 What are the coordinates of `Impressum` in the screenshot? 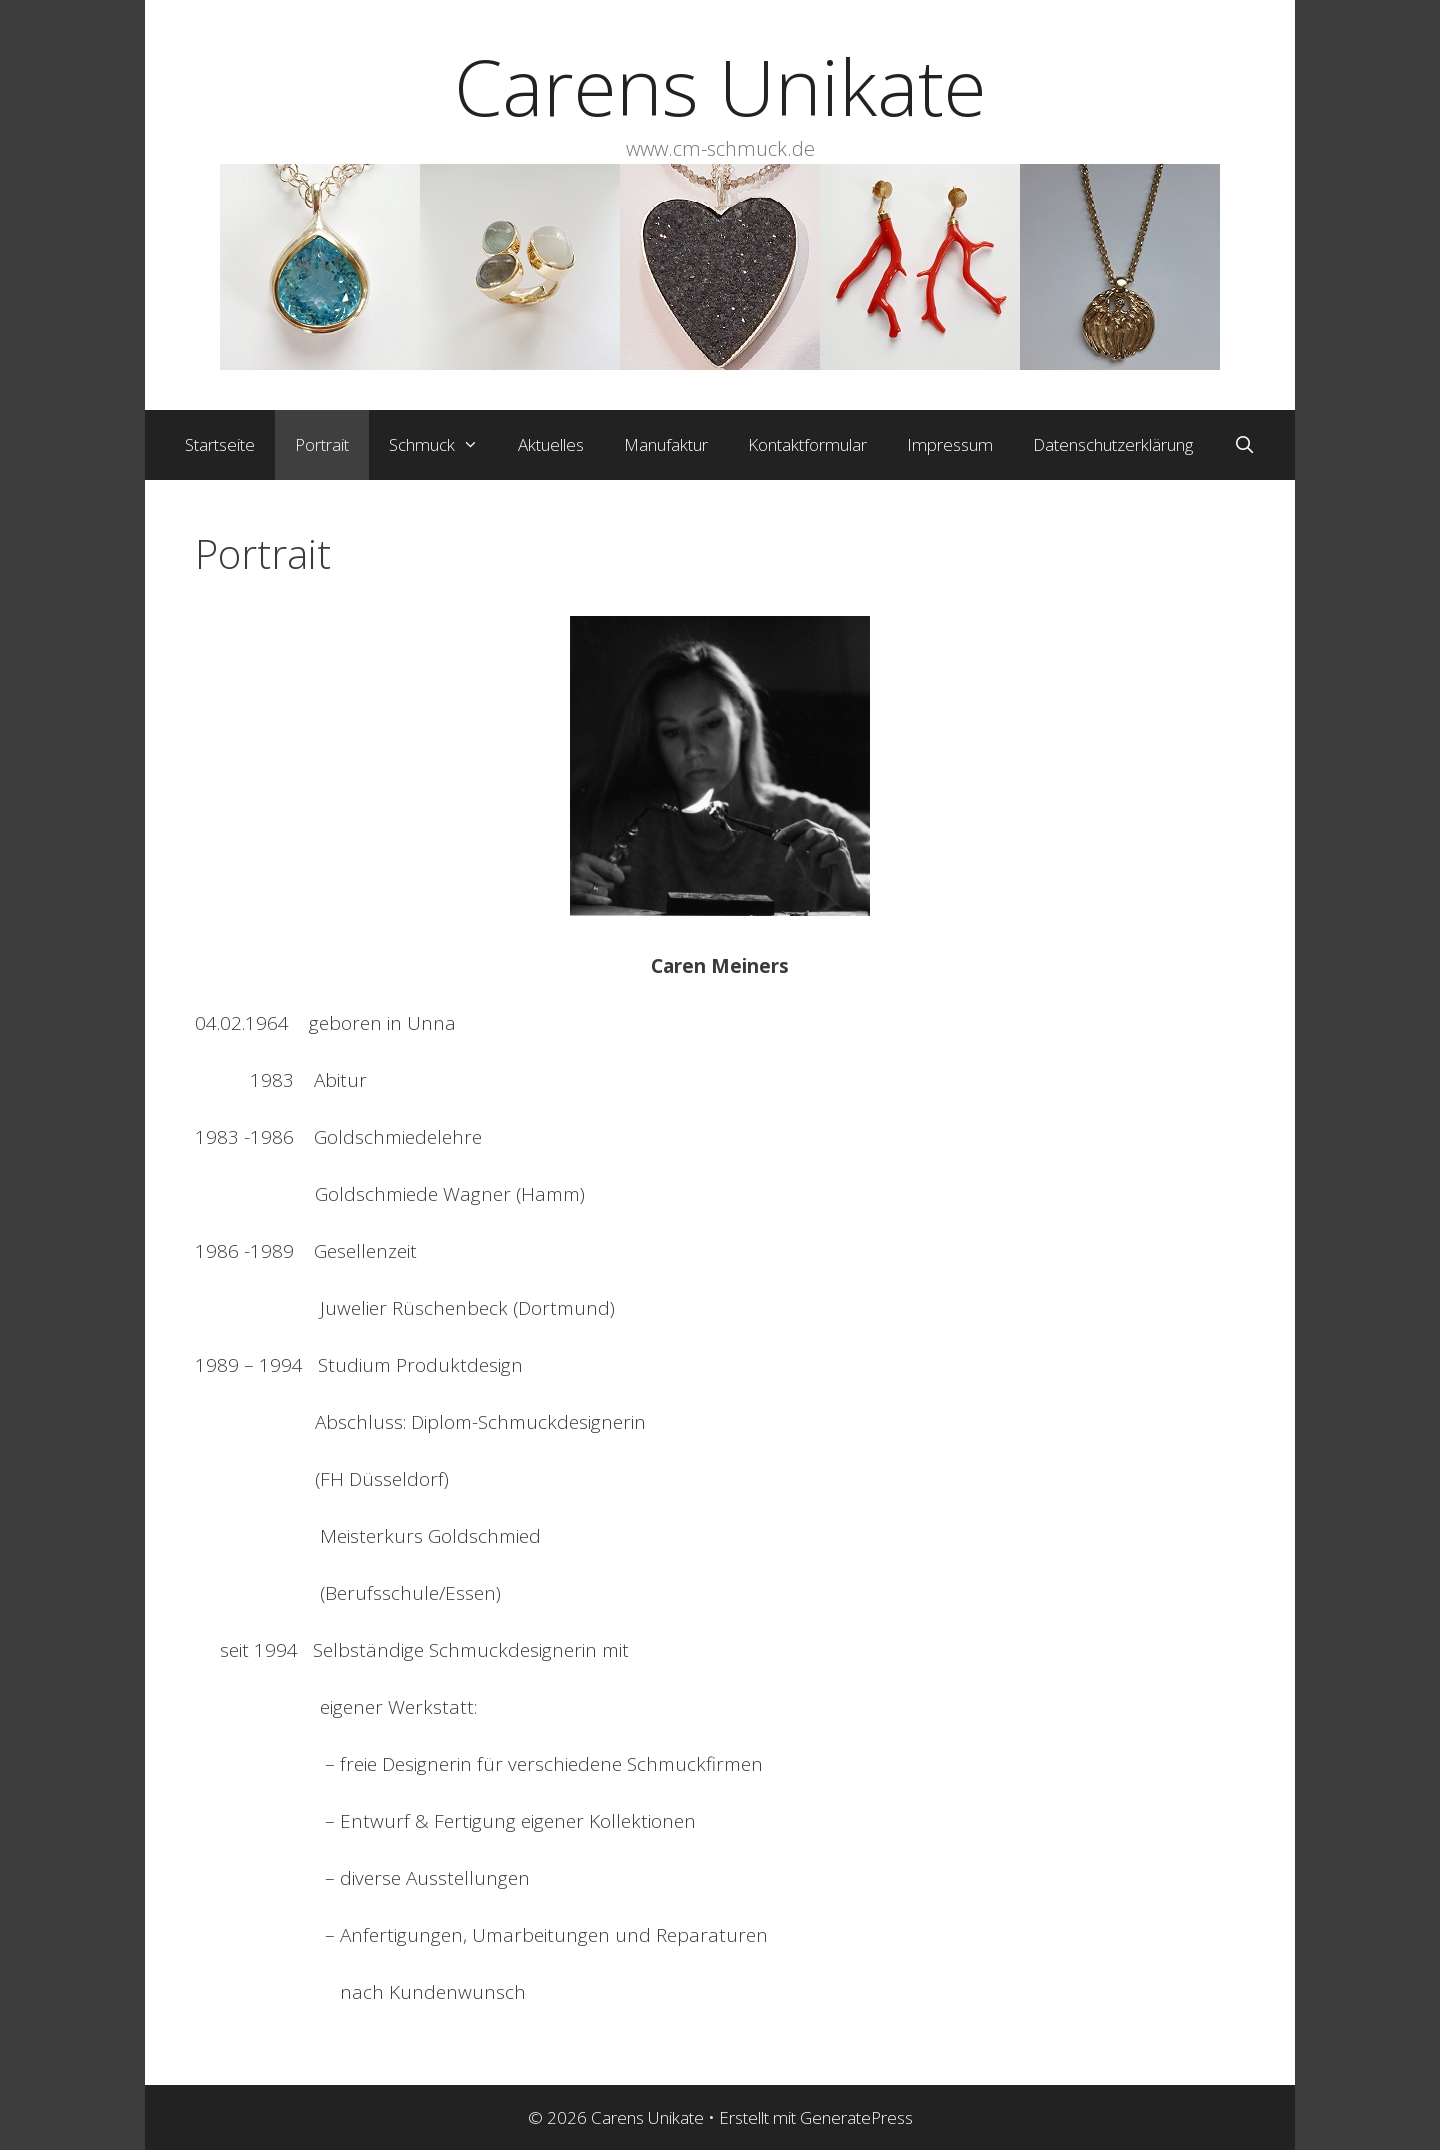 It's located at (950, 444).